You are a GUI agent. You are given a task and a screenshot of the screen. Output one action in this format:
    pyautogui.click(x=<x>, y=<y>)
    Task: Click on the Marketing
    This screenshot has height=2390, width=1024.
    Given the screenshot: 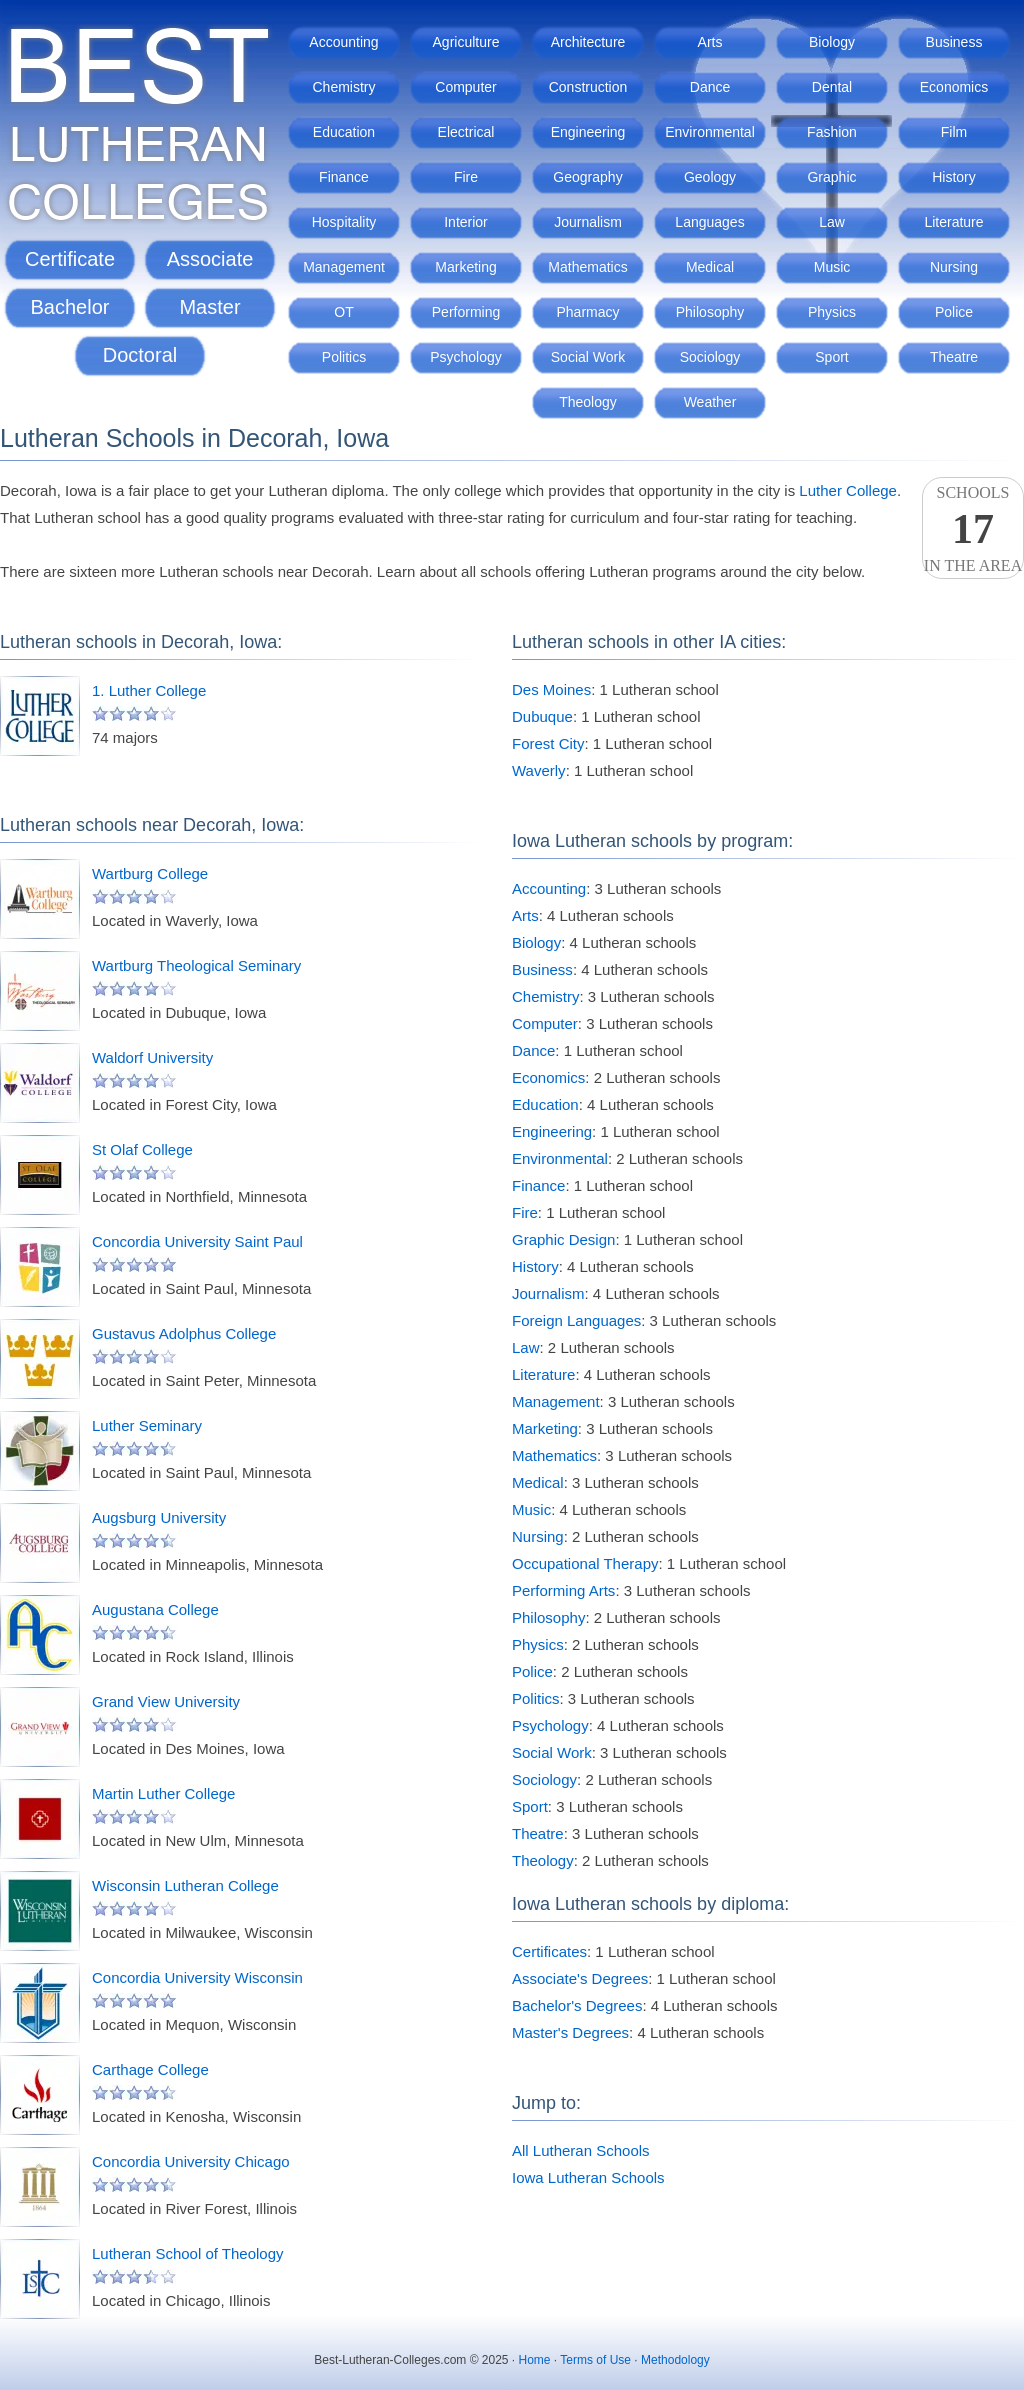 What is the action you would take?
    pyautogui.click(x=465, y=267)
    